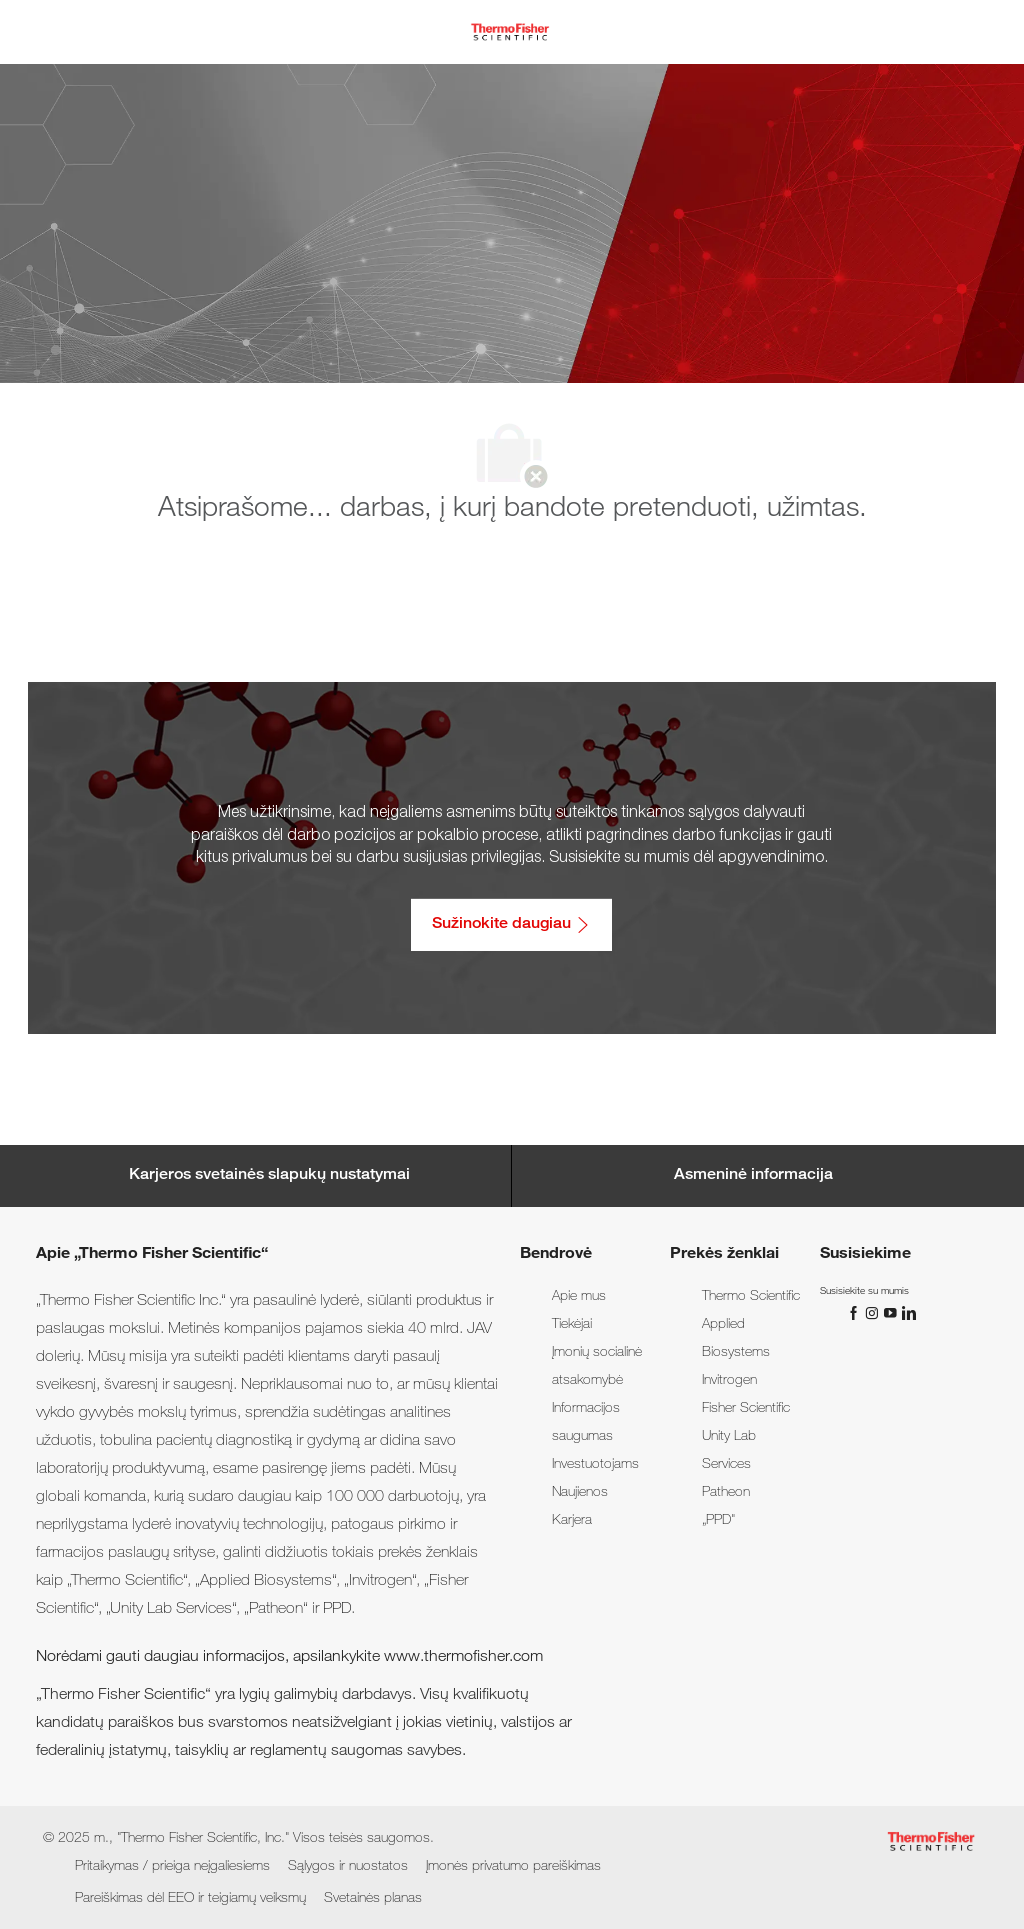 Image resolution: width=1024 pixels, height=1929 pixels. What do you see at coordinates (463, 1658) in the screenshot?
I see `www.thermofisher.com` at bounding box center [463, 1658].